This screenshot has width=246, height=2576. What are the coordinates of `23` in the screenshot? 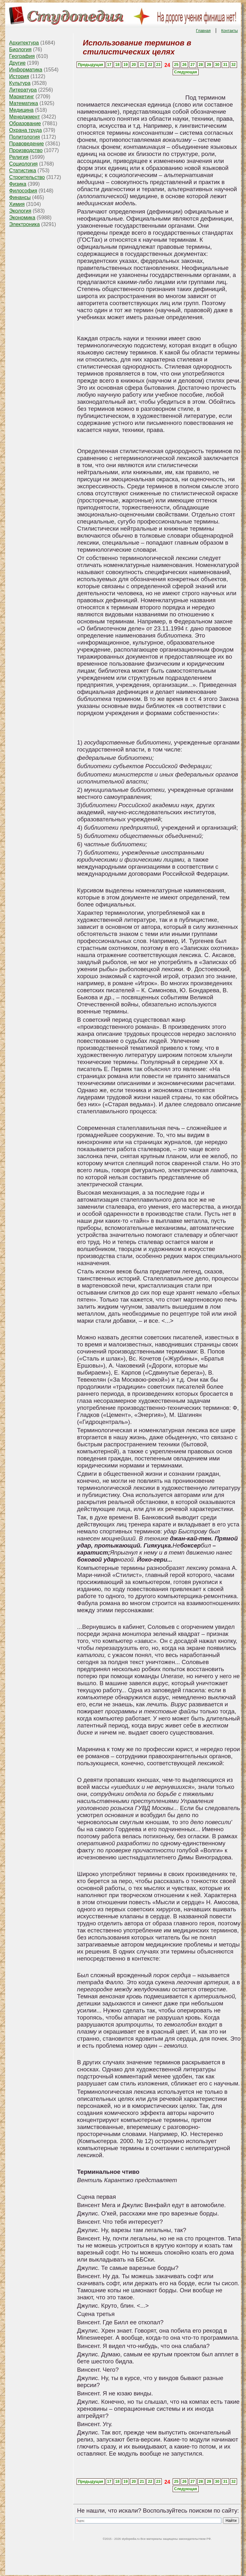 It's located at (158, 64).